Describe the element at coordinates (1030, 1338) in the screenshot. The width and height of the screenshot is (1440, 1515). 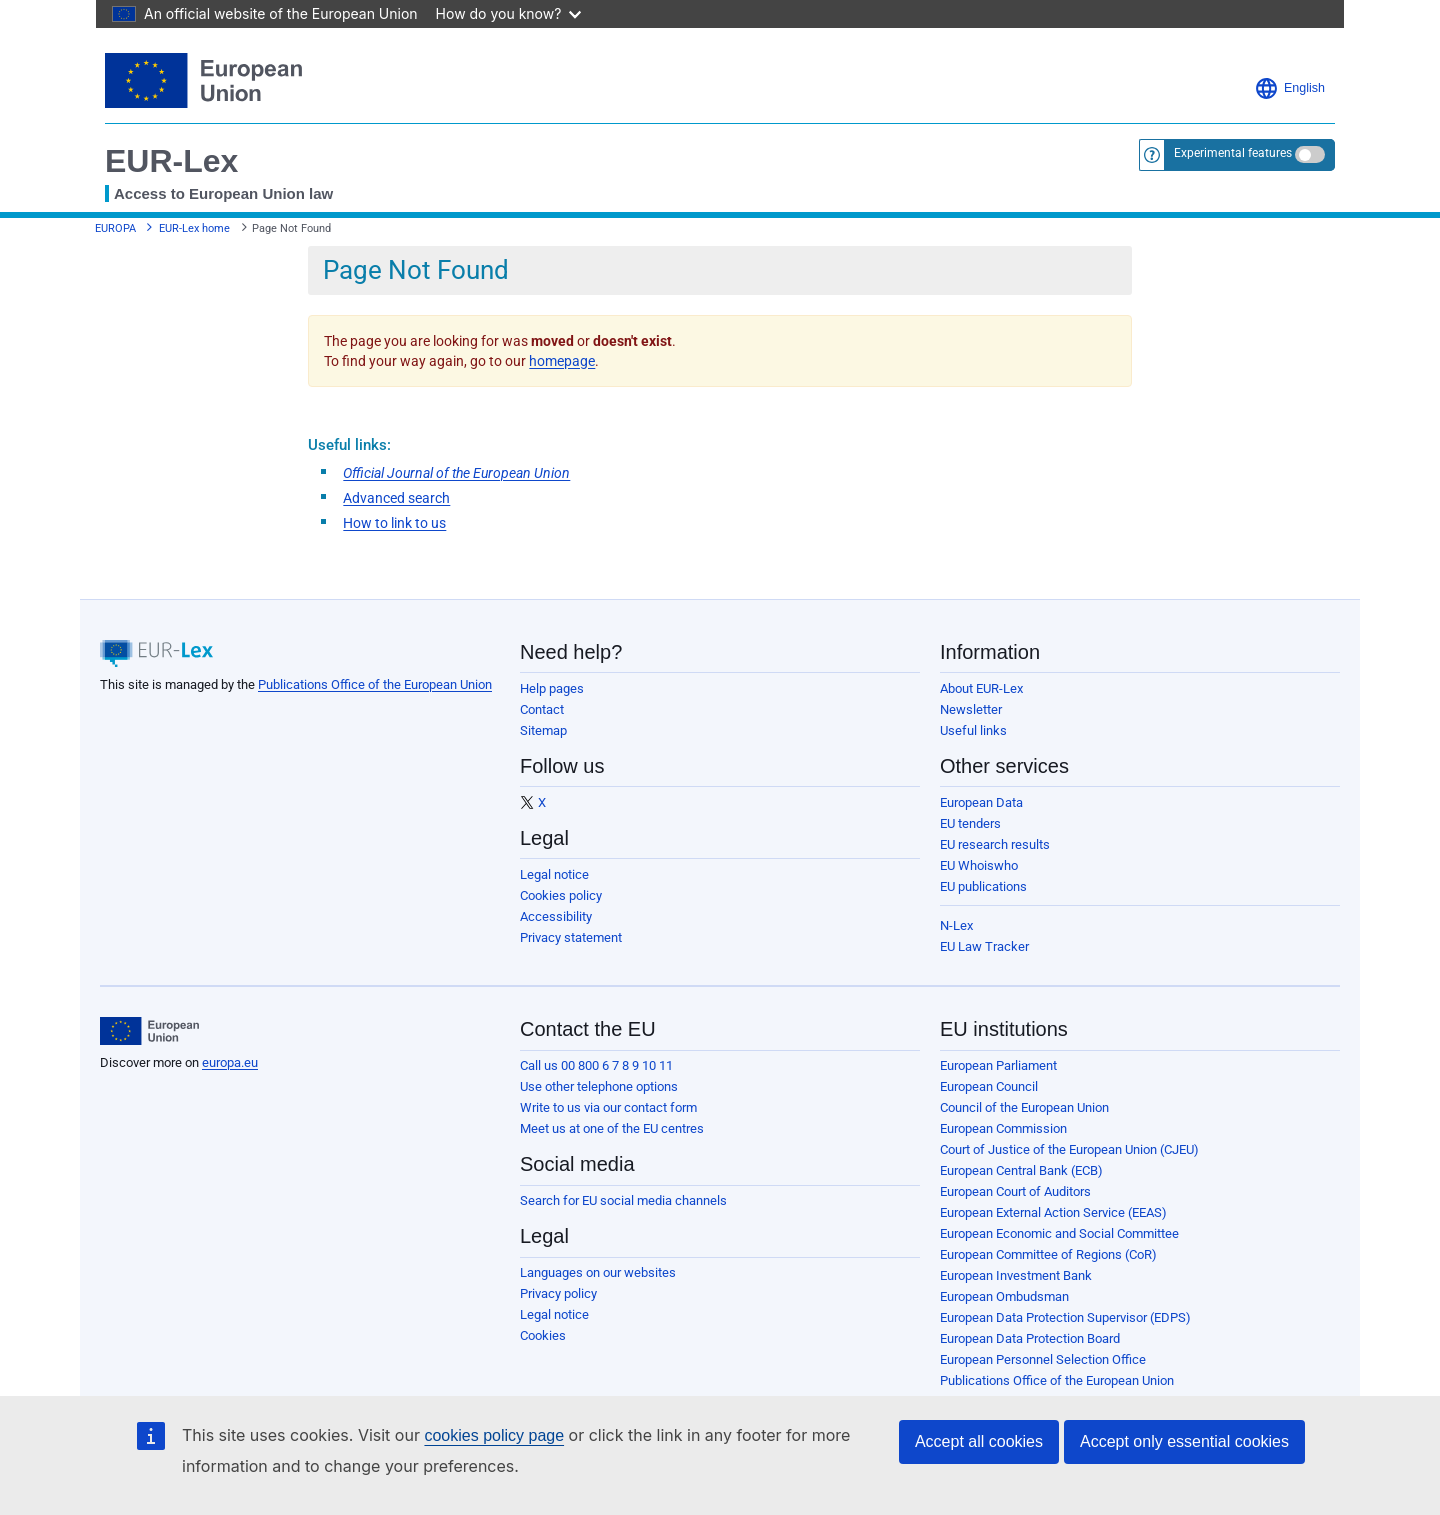
I see `European Data Protection Board` at that location.